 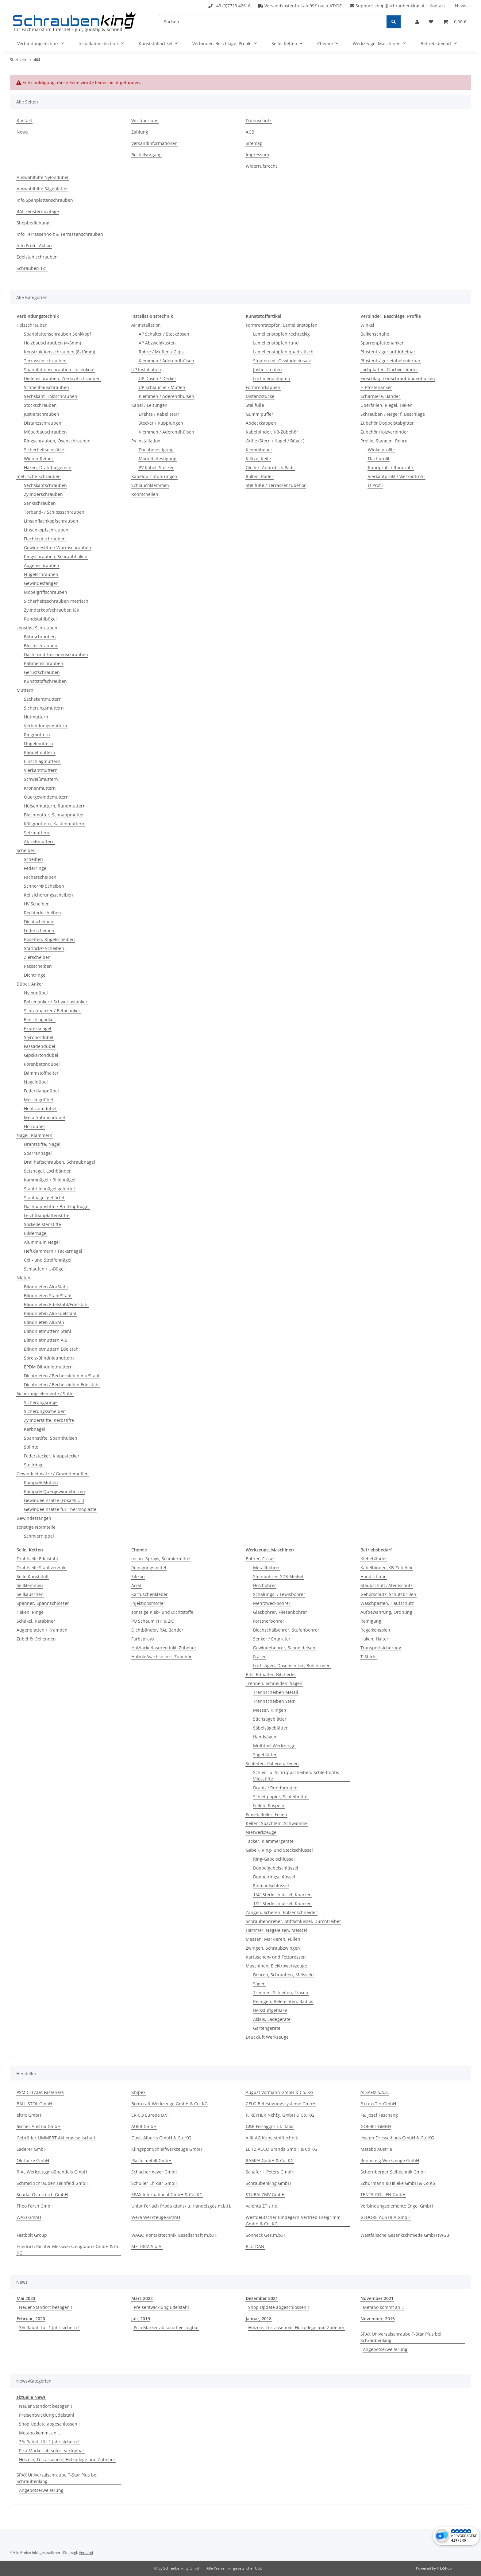 I want to click on Formrohrstopfen, Lamellenstopfen, so click(x=281, y=325).